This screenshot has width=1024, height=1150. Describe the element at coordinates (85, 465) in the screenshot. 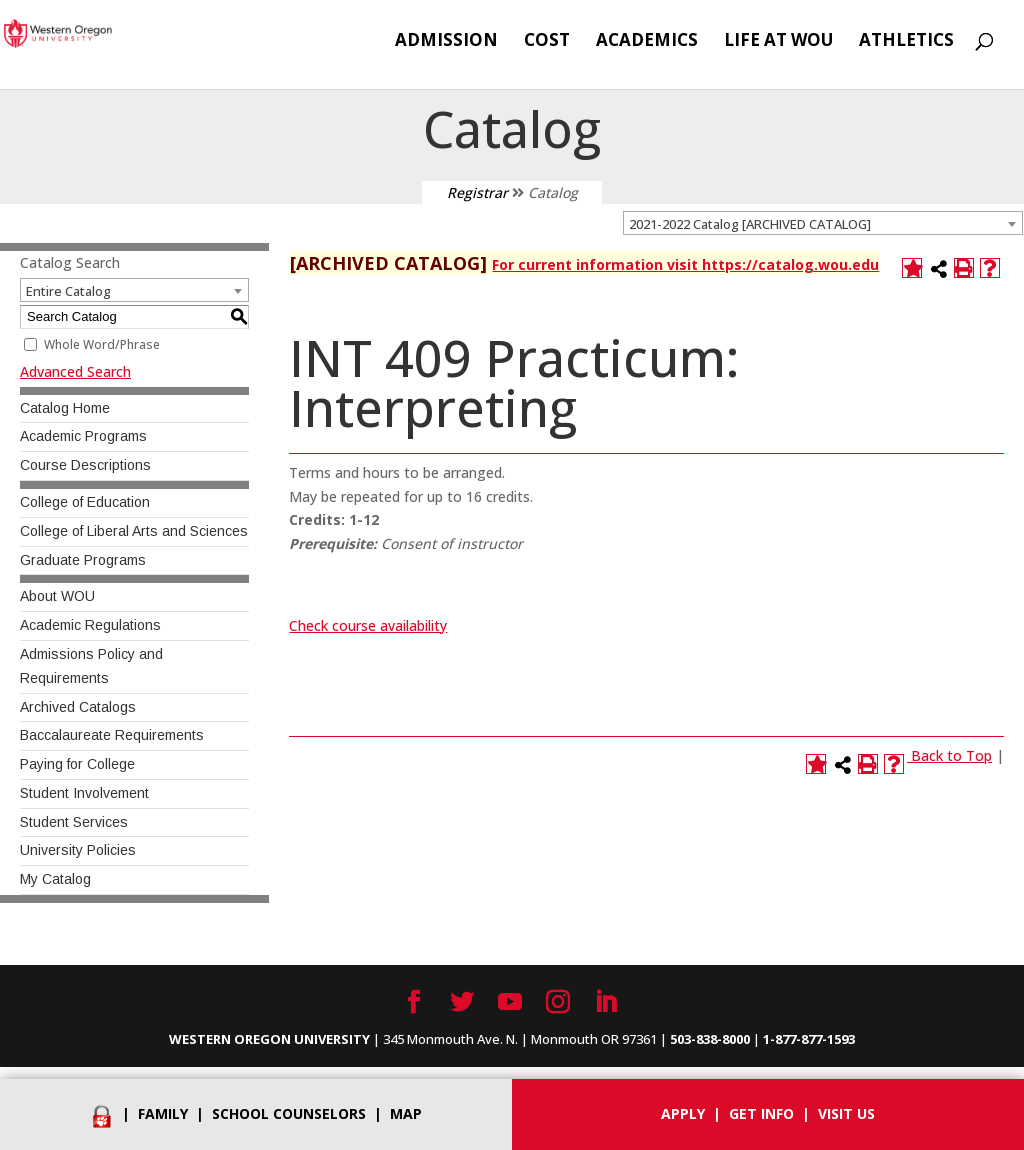

I see `Course Descriptions` at that location.